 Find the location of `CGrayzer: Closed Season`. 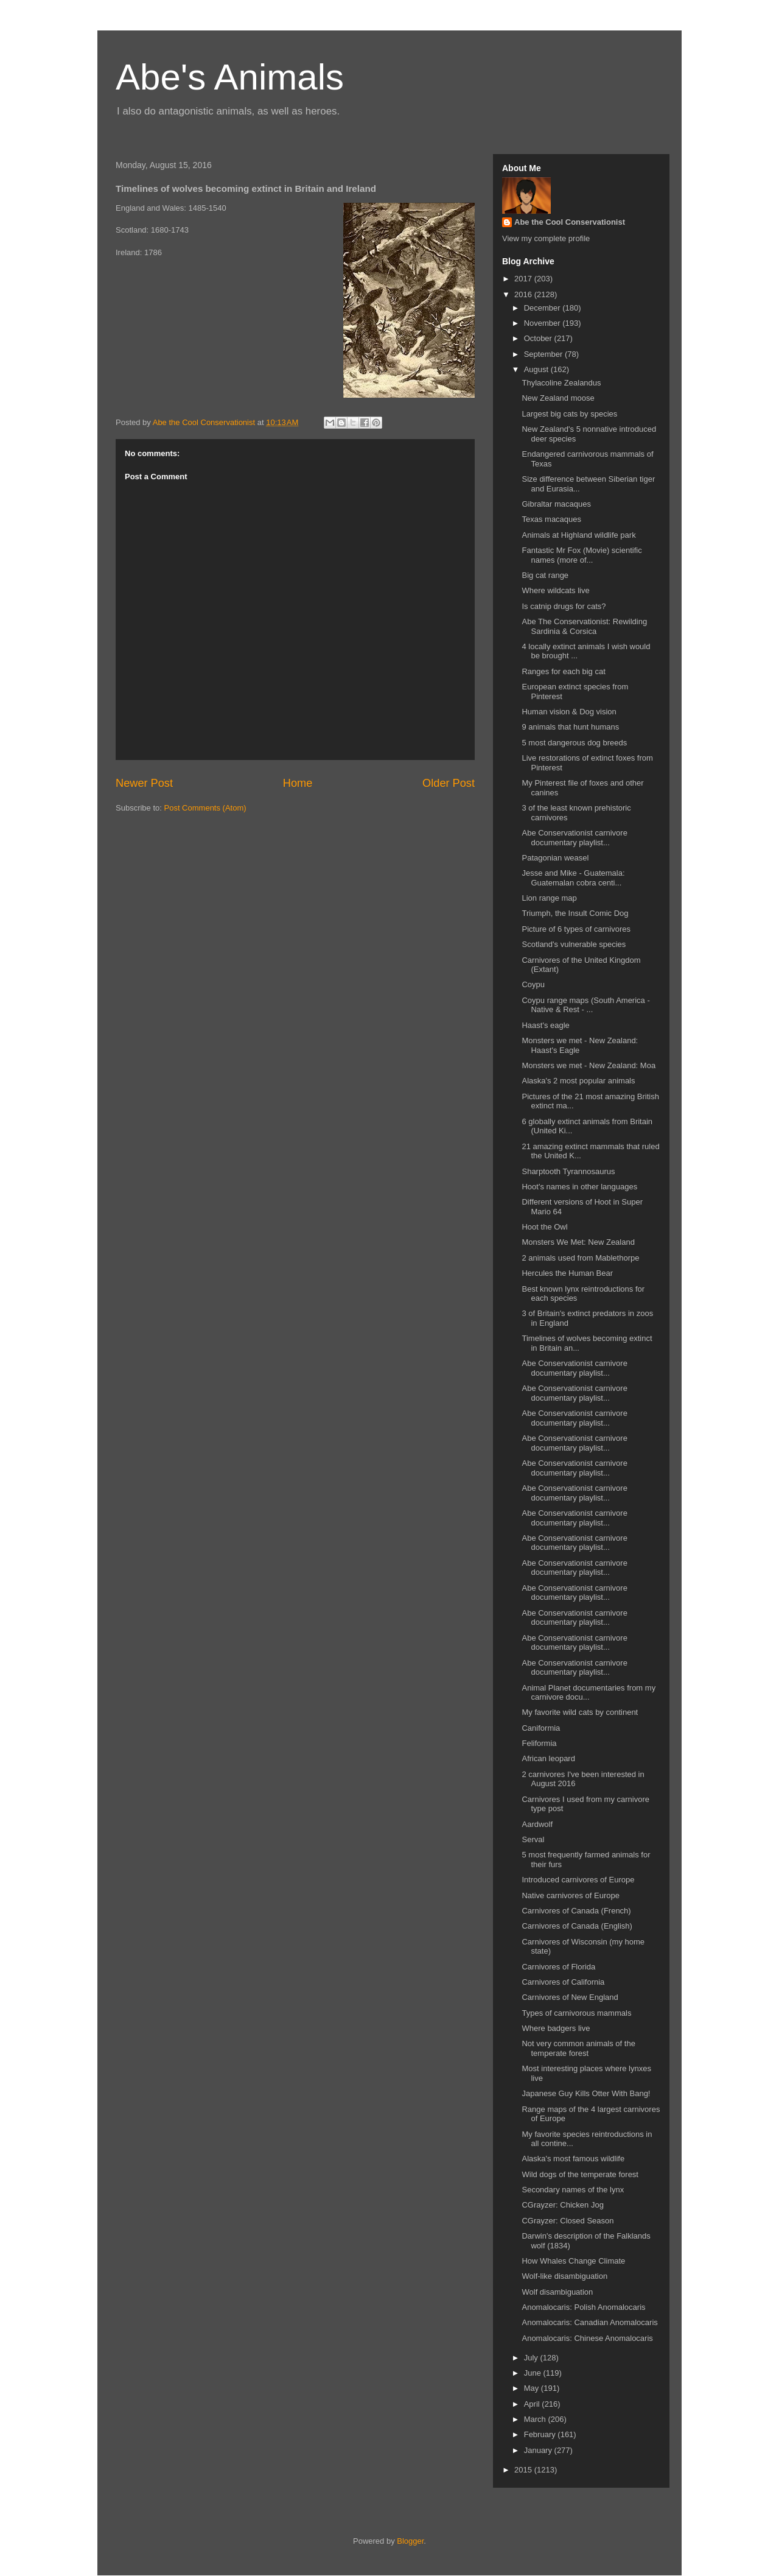

CGrayzer: Closed Season is located at coordinates (567, 2220).